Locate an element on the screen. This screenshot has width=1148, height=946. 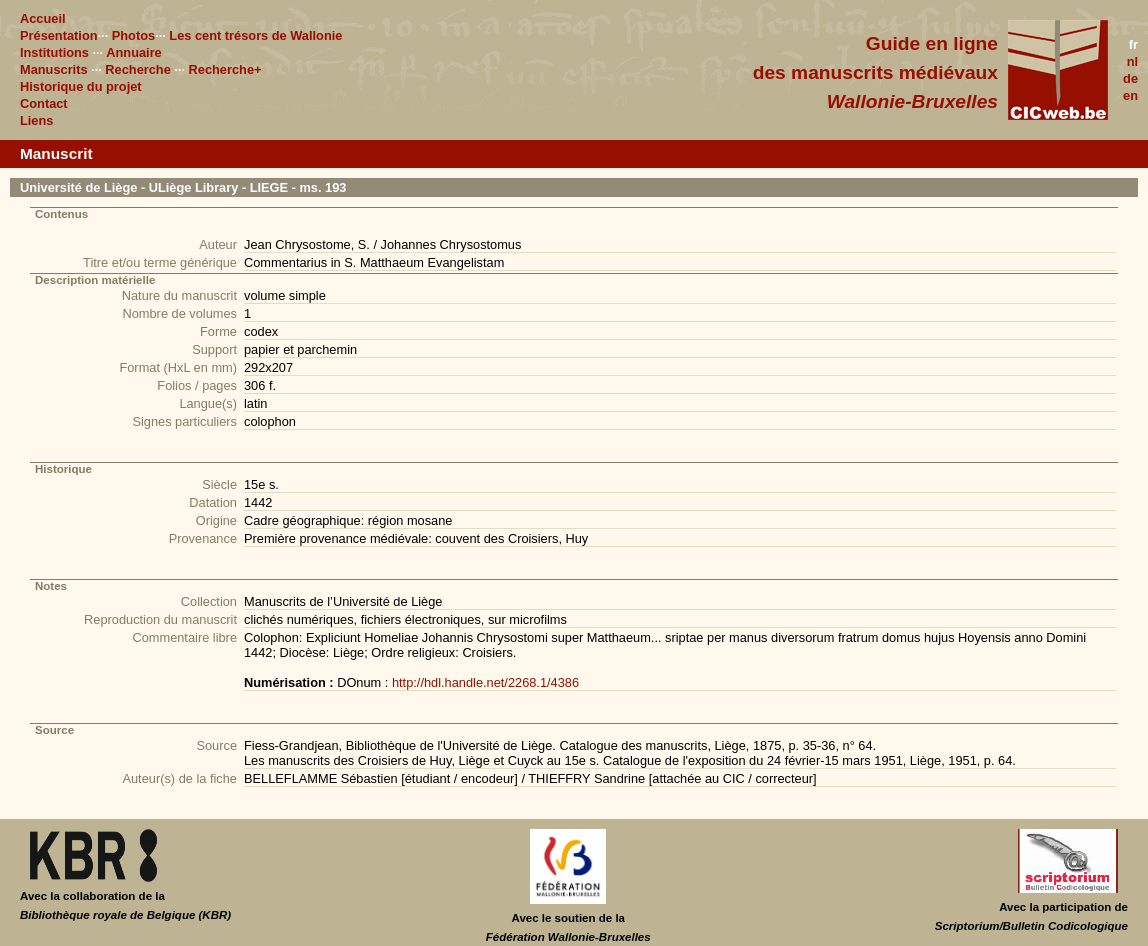
Historique du projet is located at coordinates (81, 86).